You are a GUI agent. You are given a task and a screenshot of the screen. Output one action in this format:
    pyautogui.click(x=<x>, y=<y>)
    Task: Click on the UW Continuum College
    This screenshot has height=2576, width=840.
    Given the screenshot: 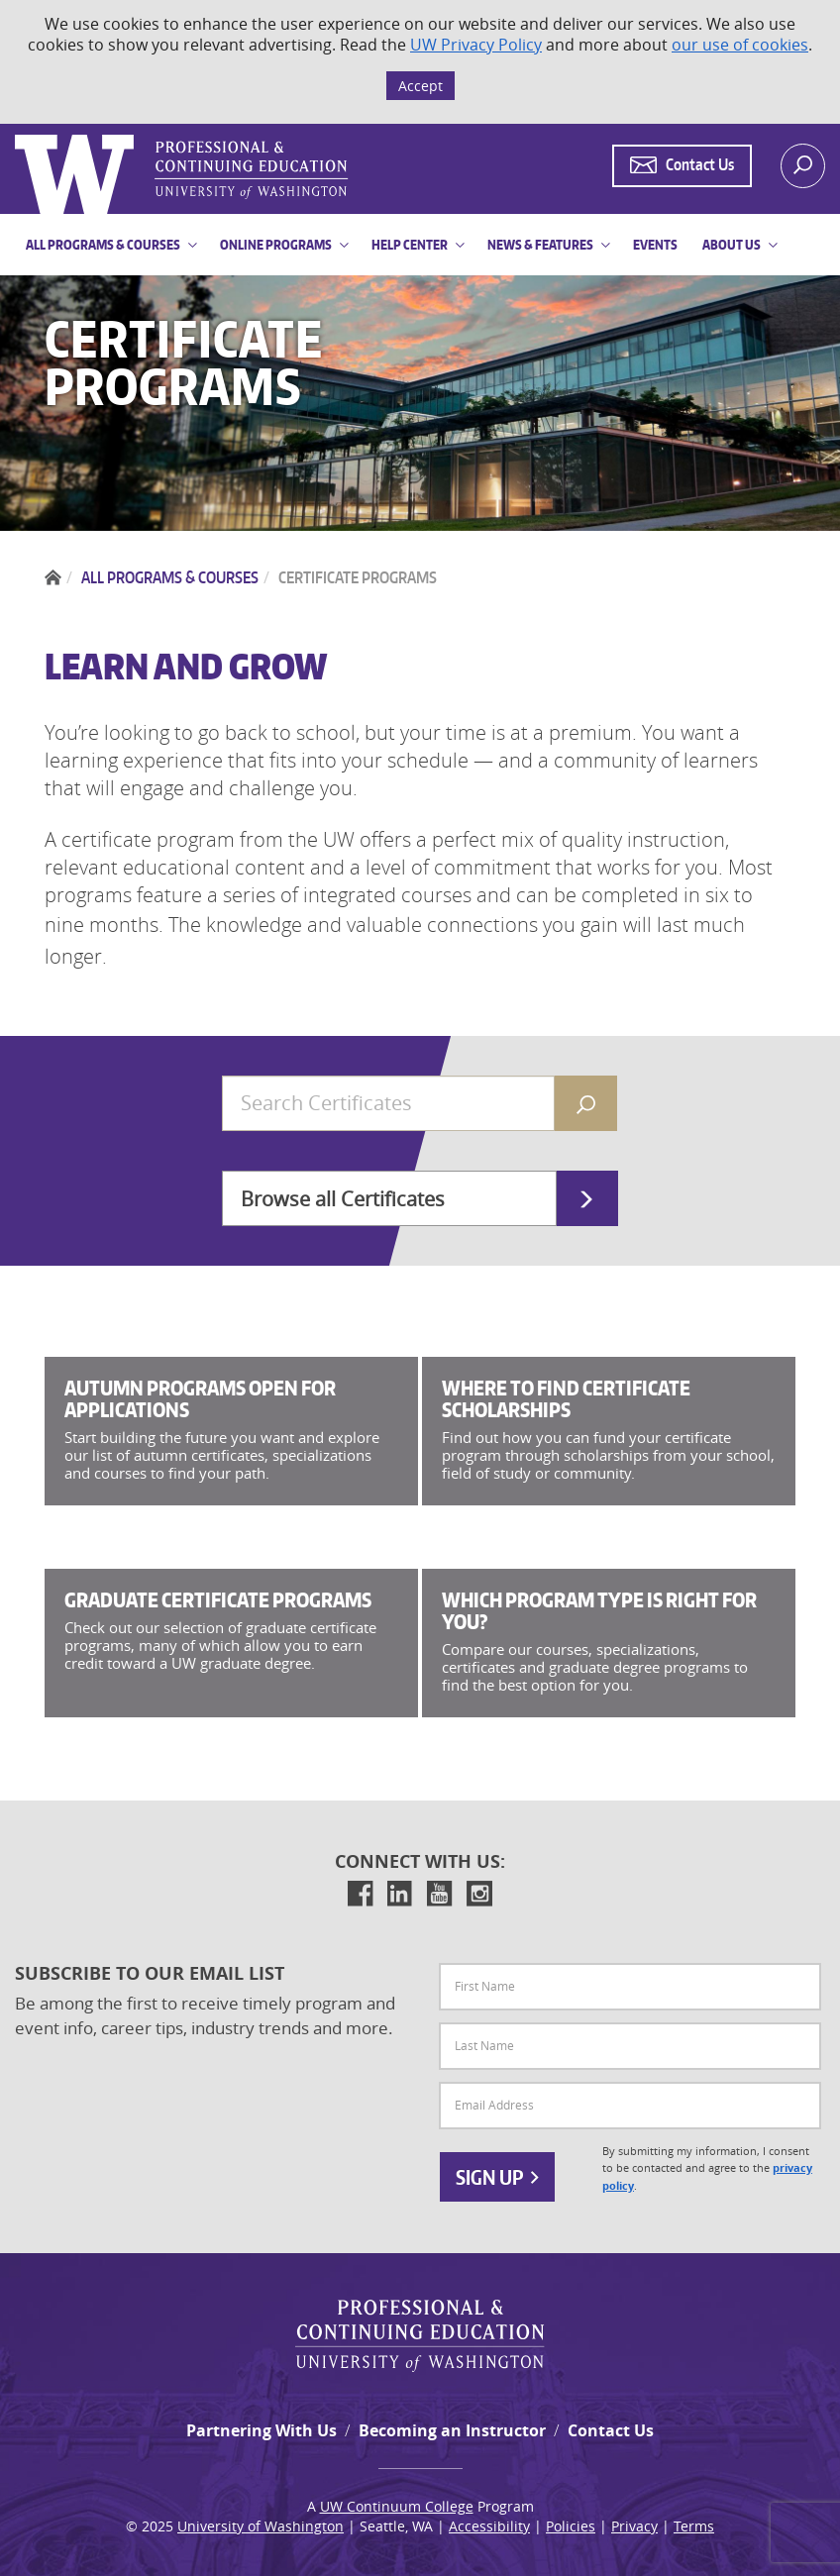 What is the action you would take?
    pyautogui.click(x=396, y=2506)
    